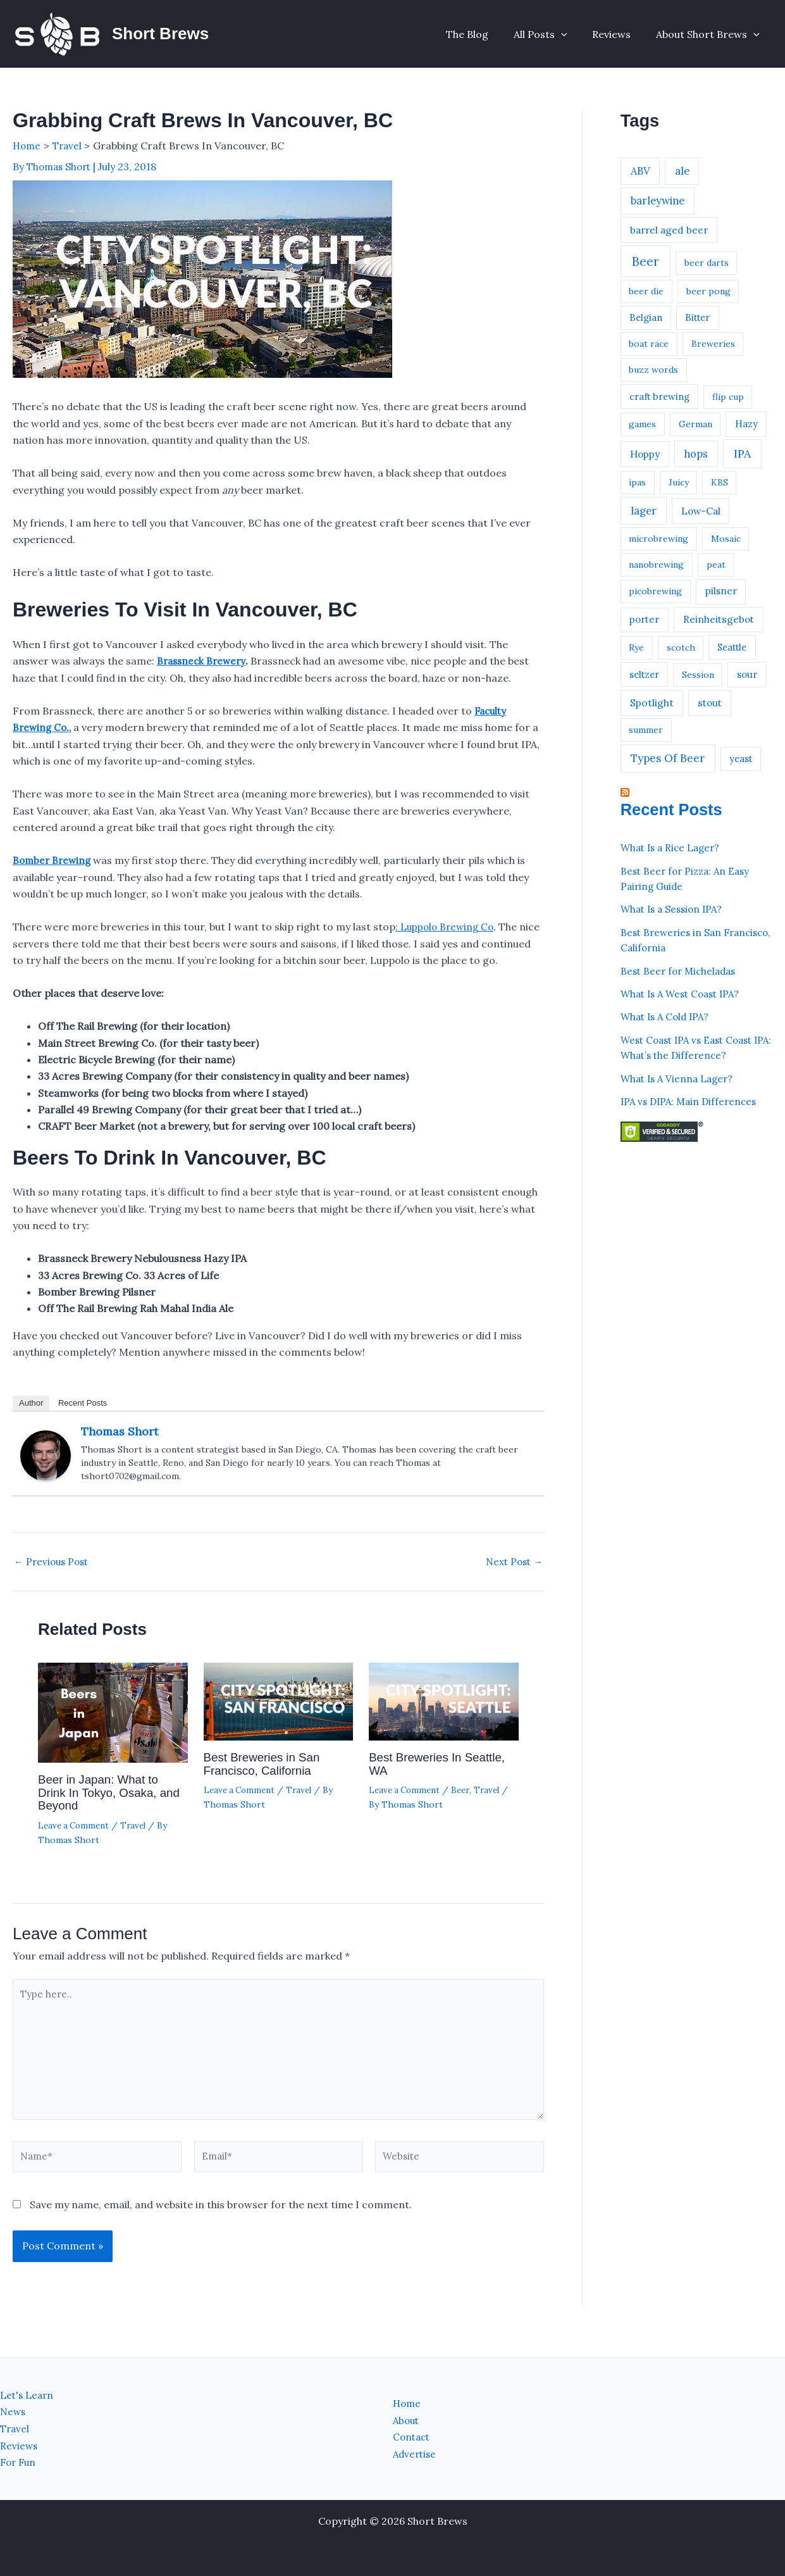 The height and width of the screenshot is (2576, 785). What do you see at coordinates (416, 2454) in the screenshot?
I see `Advertise` at bounding box center [416, 2454].